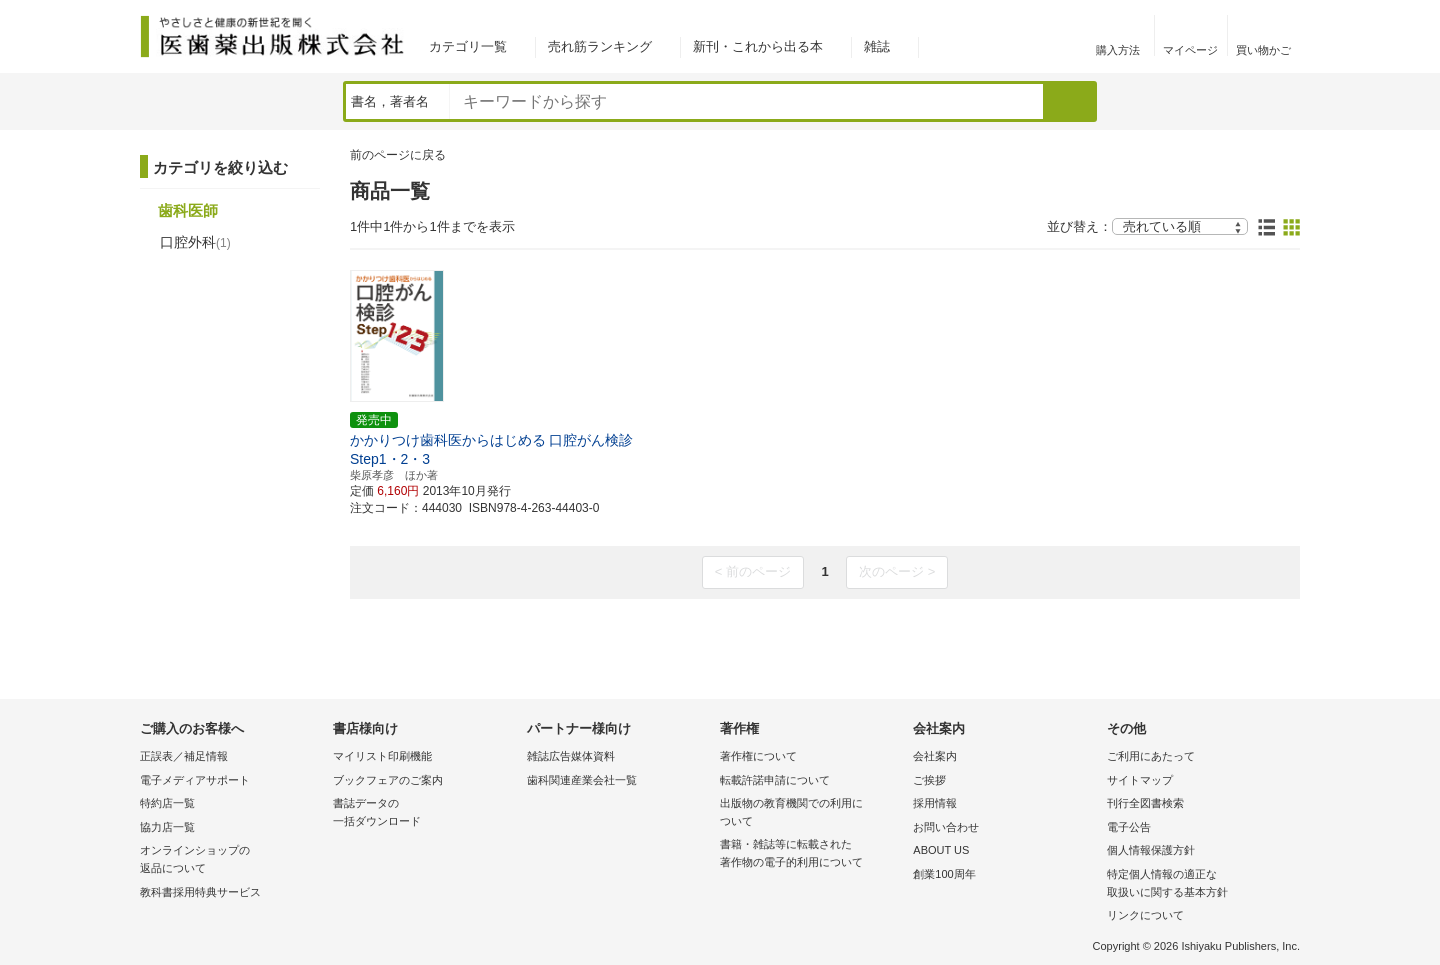  What do you see at coordinates (424, 813) in the screenshot?
I see `書誌データの` at bounding box center [424, 813].